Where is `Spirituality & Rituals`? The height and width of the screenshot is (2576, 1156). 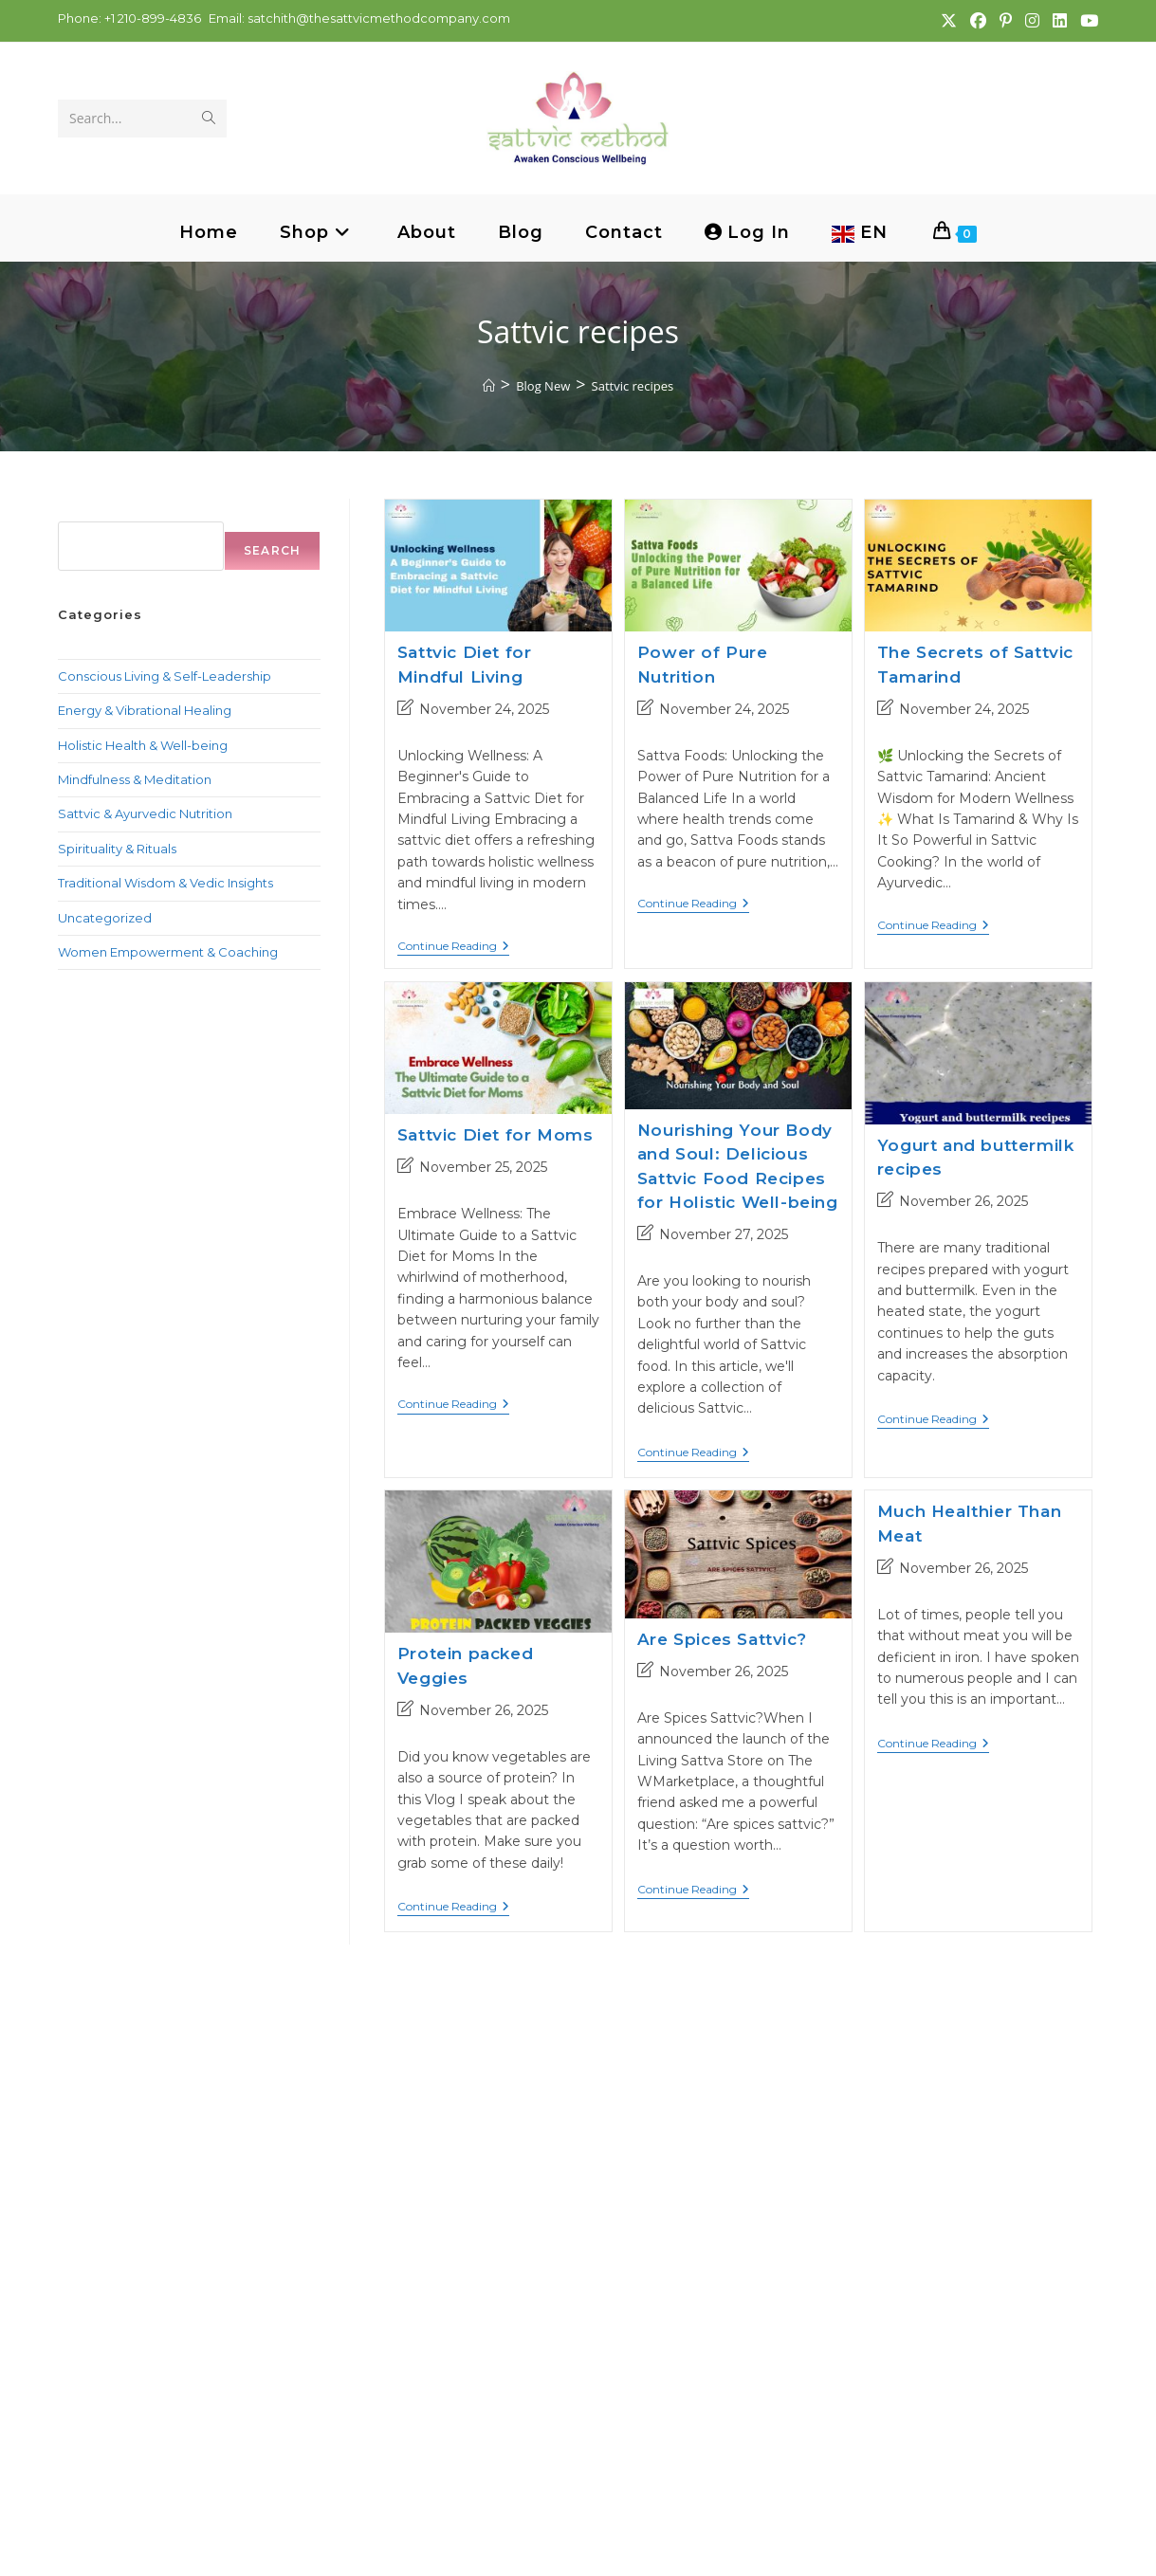
Spirituality & Rituals is located at coordinates (117, 848).